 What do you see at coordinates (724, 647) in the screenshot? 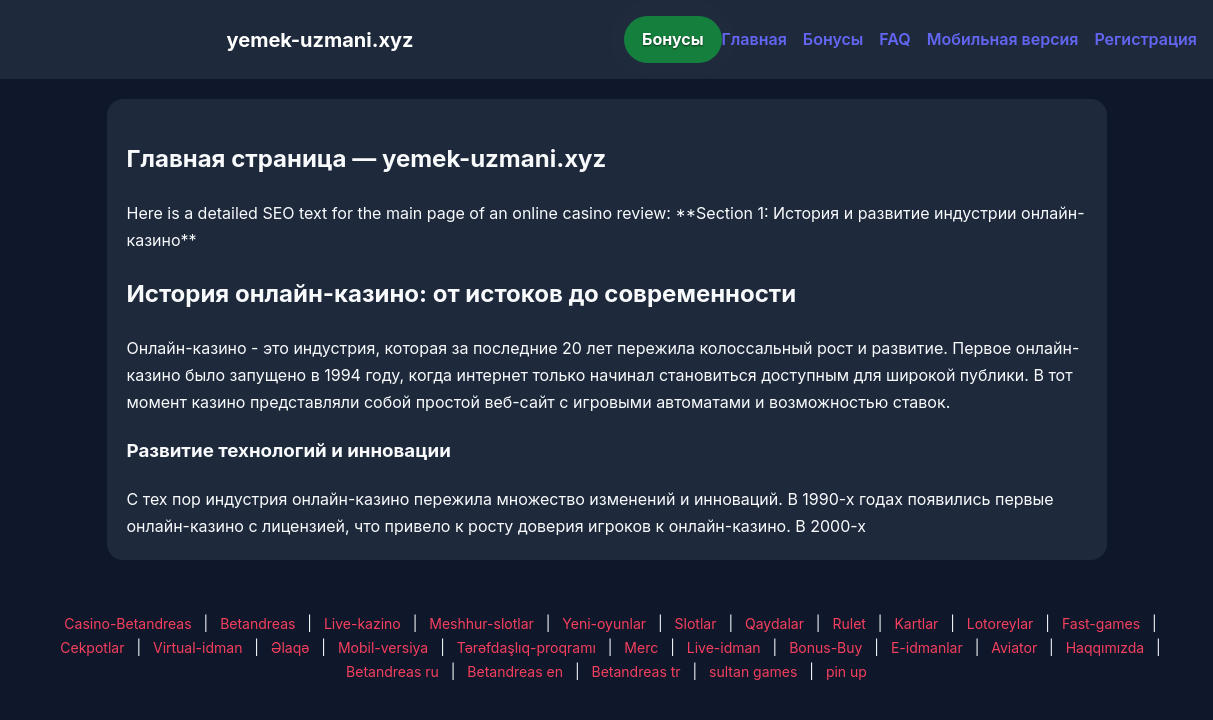
I see `Live-idman` at bounding box center [724, 647].